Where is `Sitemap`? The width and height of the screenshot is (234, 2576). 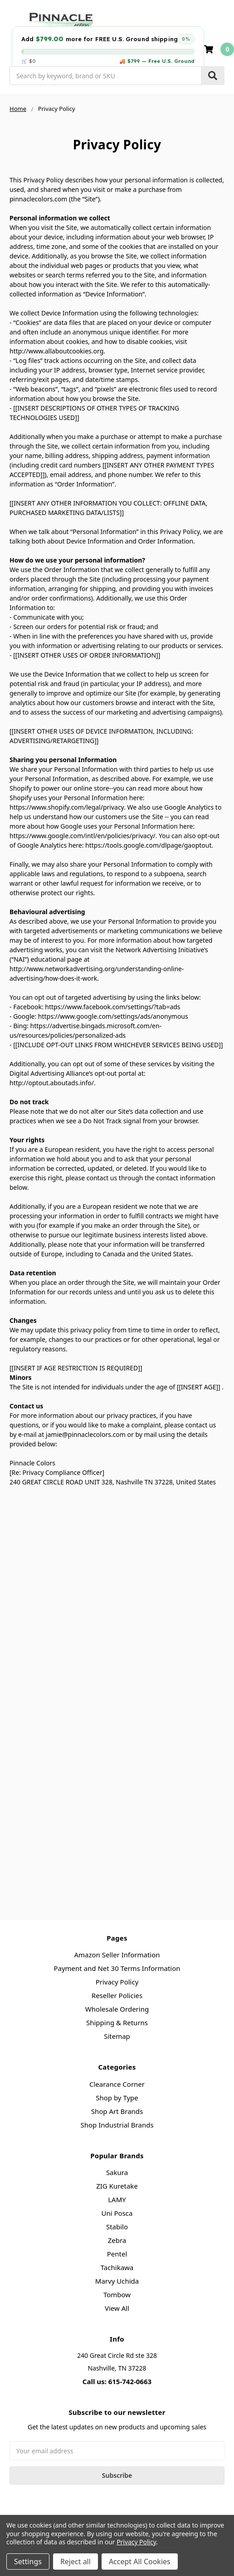
Sitemap is located at coordinates (117, 2036).